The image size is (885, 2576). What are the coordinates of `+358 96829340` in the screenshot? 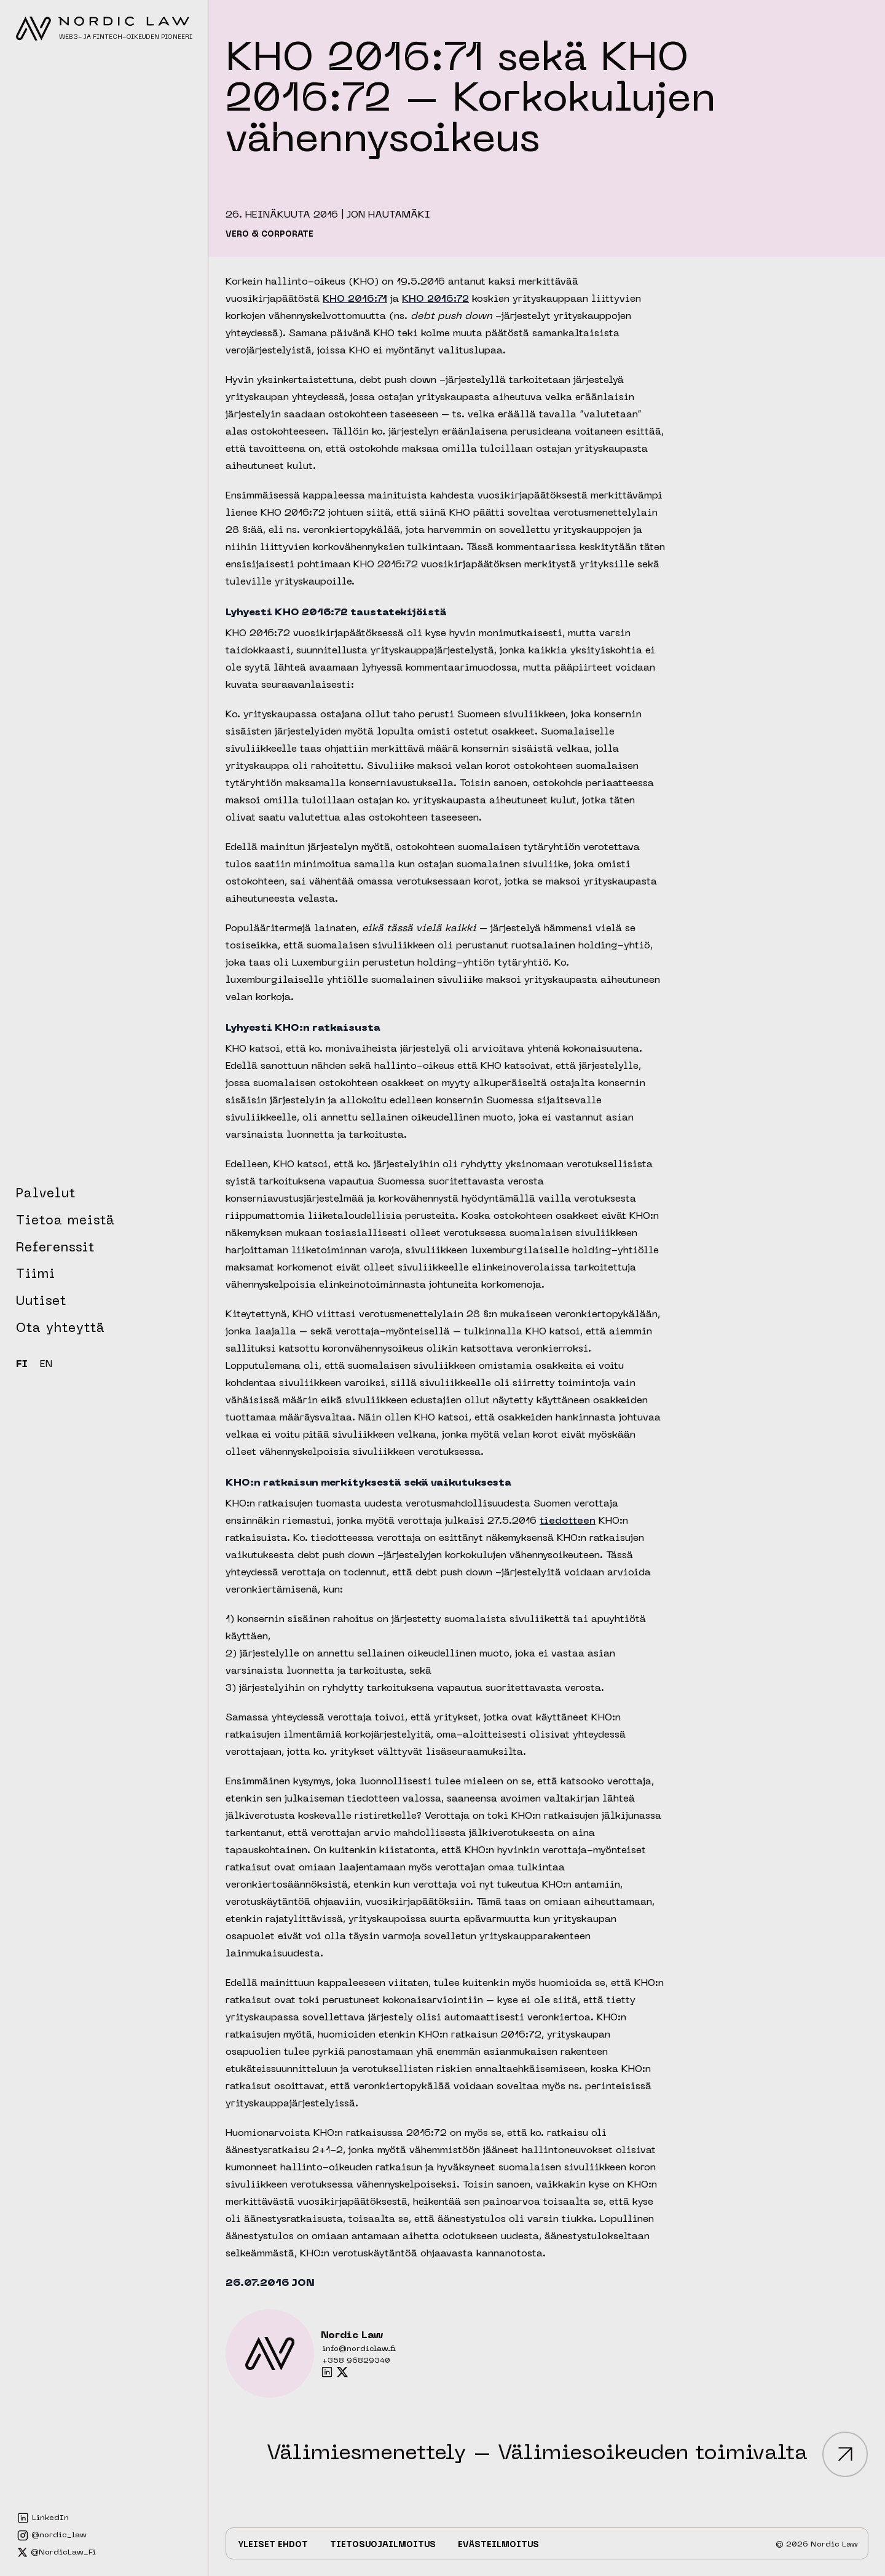 It's located at (356, 2361).